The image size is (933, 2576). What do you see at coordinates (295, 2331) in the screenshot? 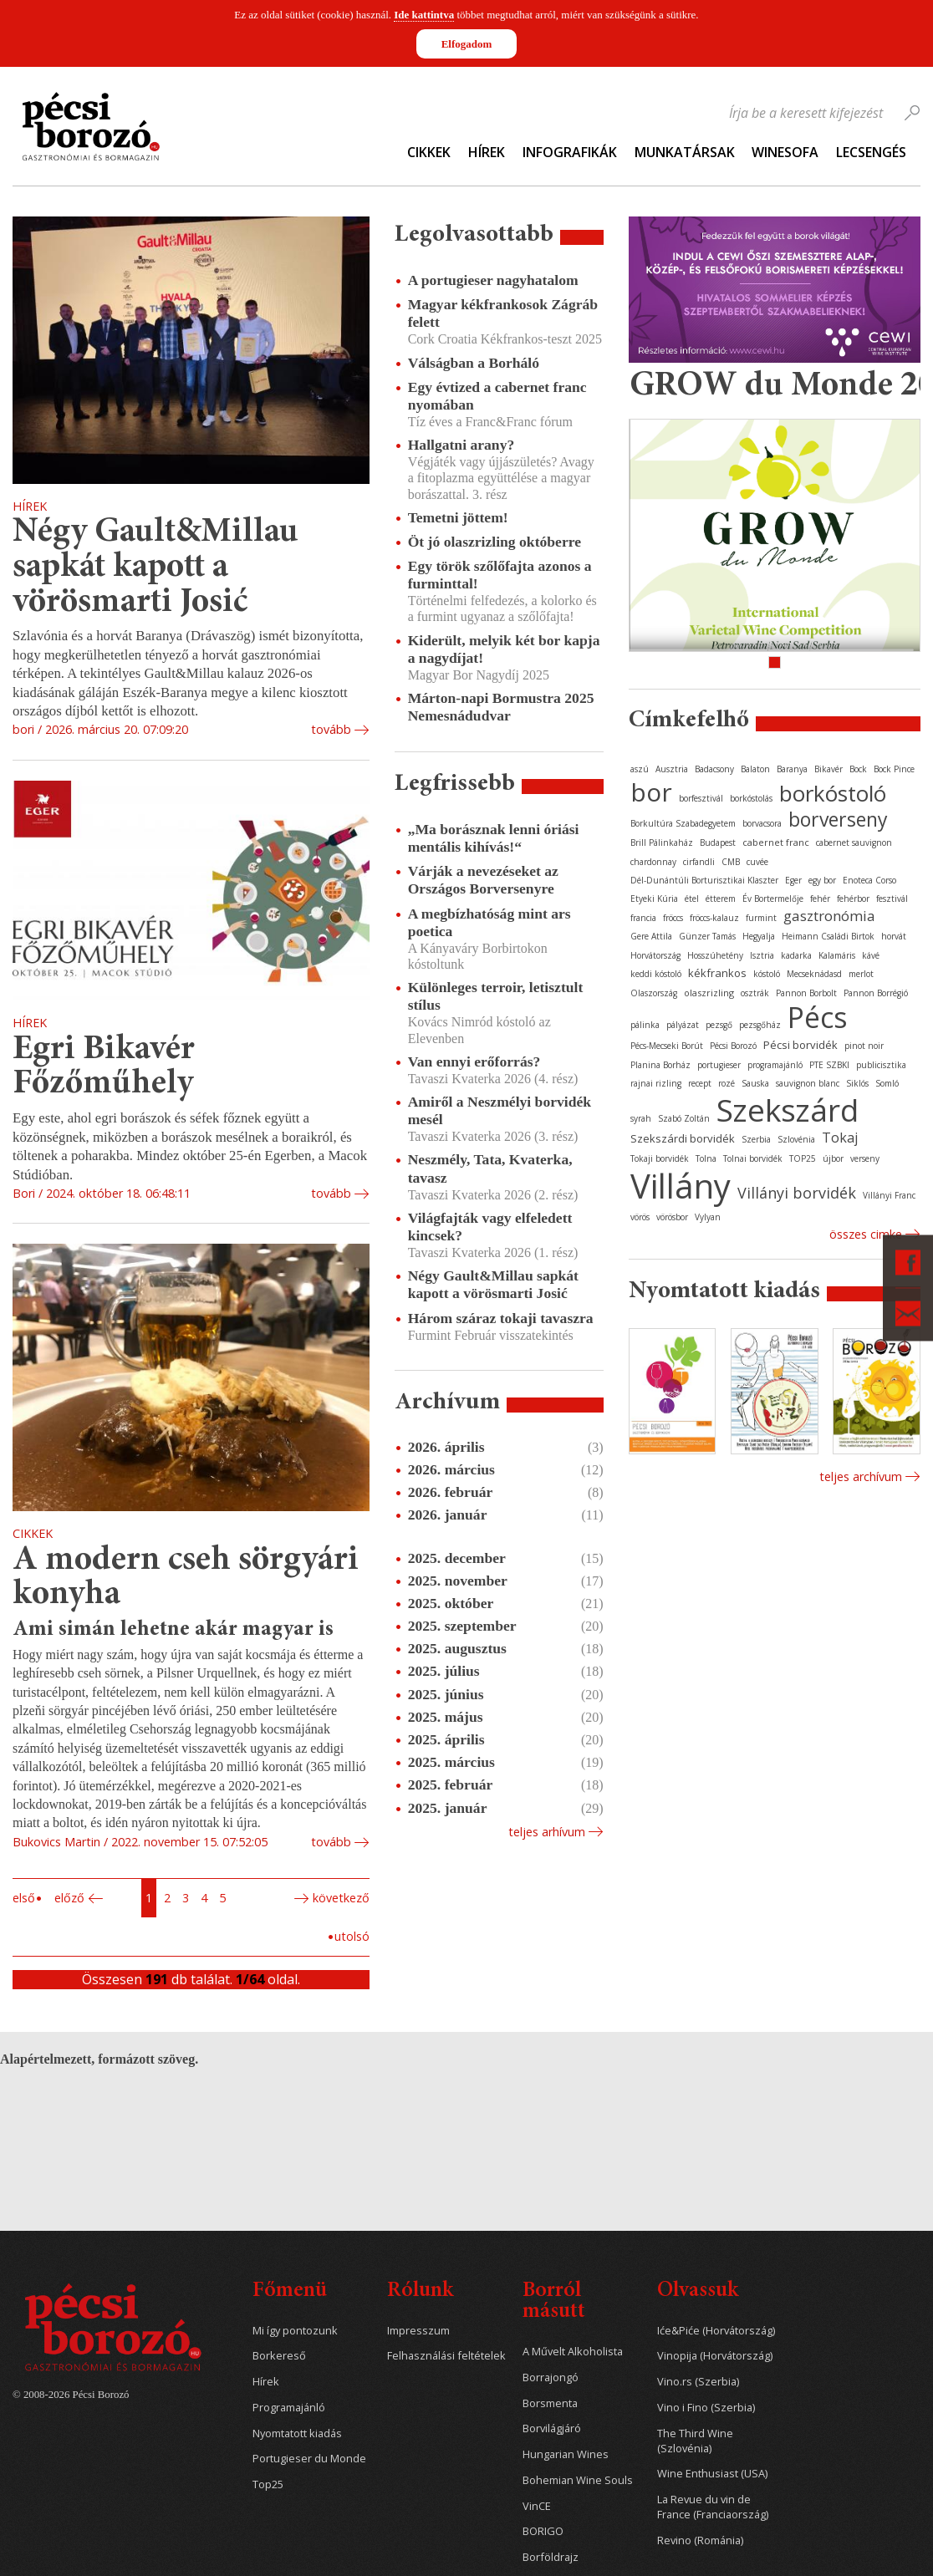
I see `Mi így pontozunk` at bounding box center [295, 2331].